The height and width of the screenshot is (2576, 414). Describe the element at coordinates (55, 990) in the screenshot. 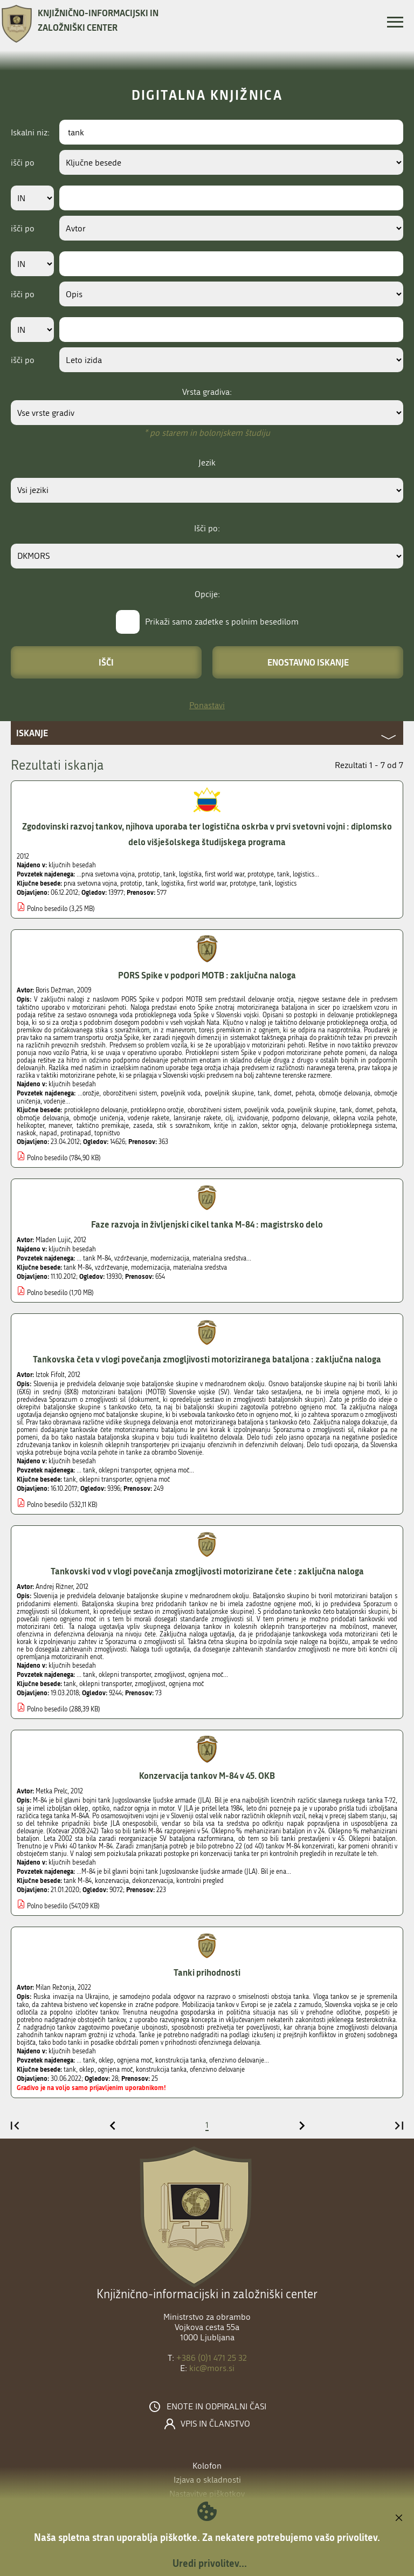

I see `Boris Dežman` at that location.